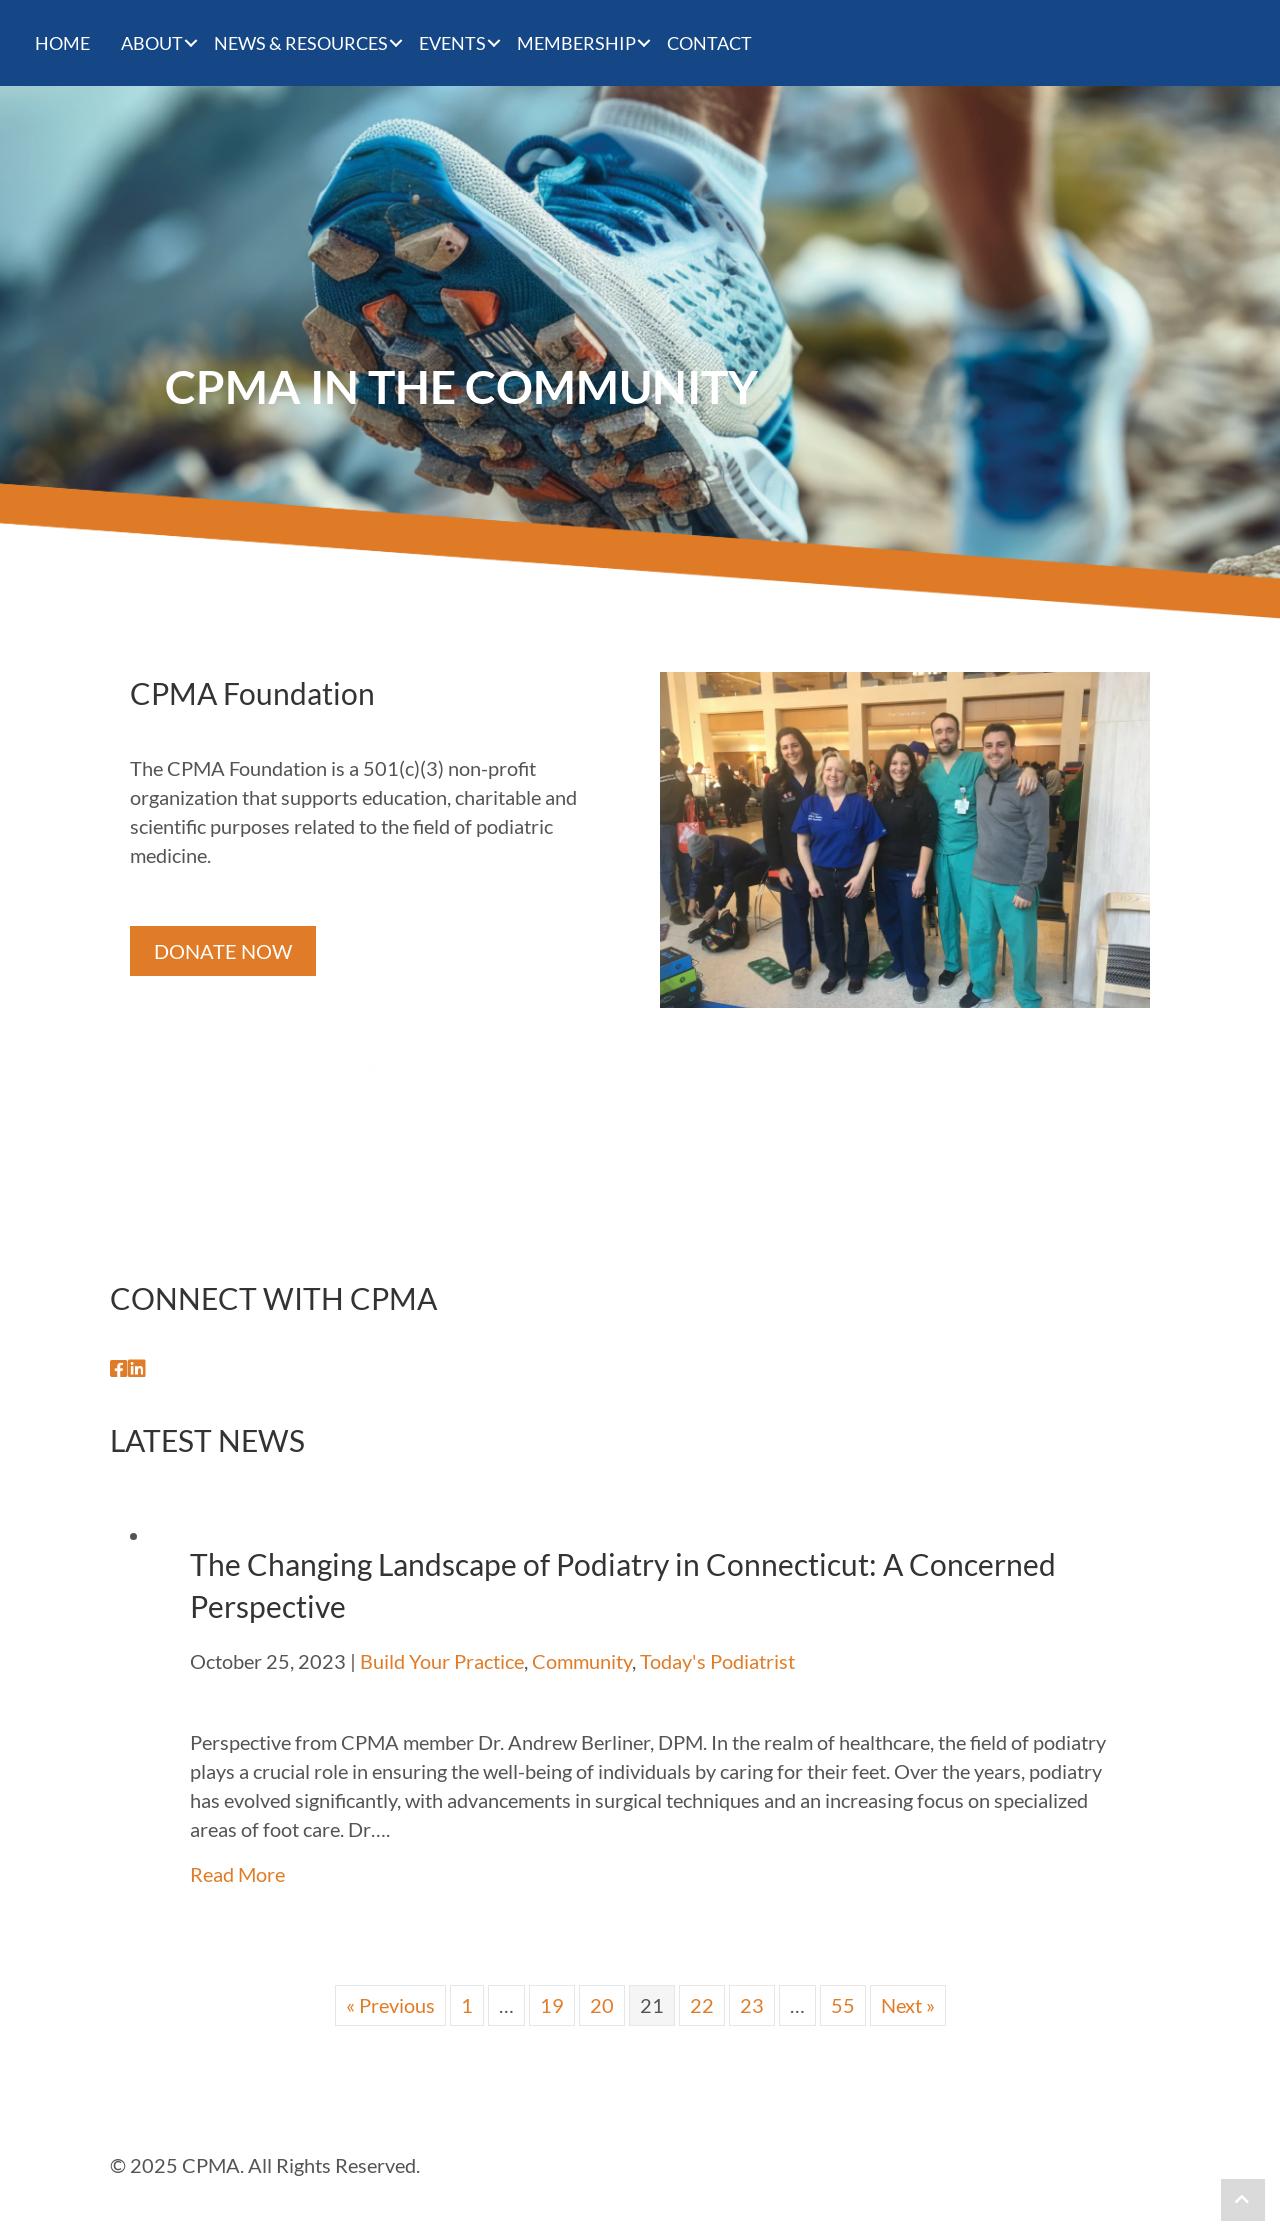  I want to click on Build Your Practice, so click(442, 1661).